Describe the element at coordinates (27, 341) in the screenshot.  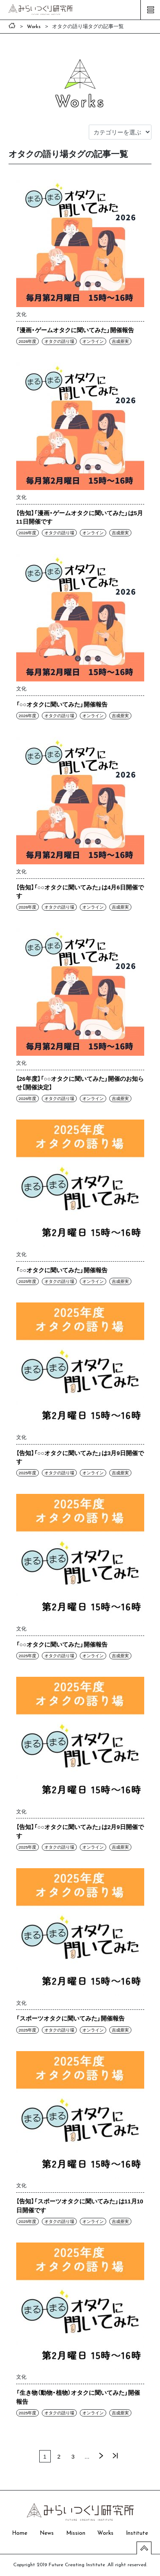
I see `2026年度` at that location.